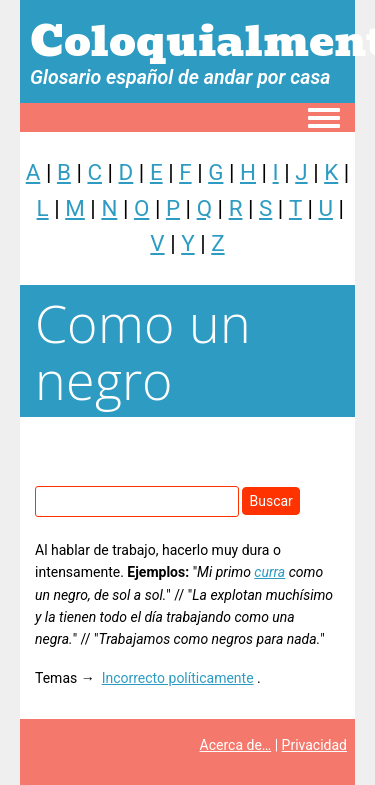 The image size is (375, 785). Describe the element at coordinates (324, 119) in the screenshot. I see `[Toggle navigation menu]` at that location.